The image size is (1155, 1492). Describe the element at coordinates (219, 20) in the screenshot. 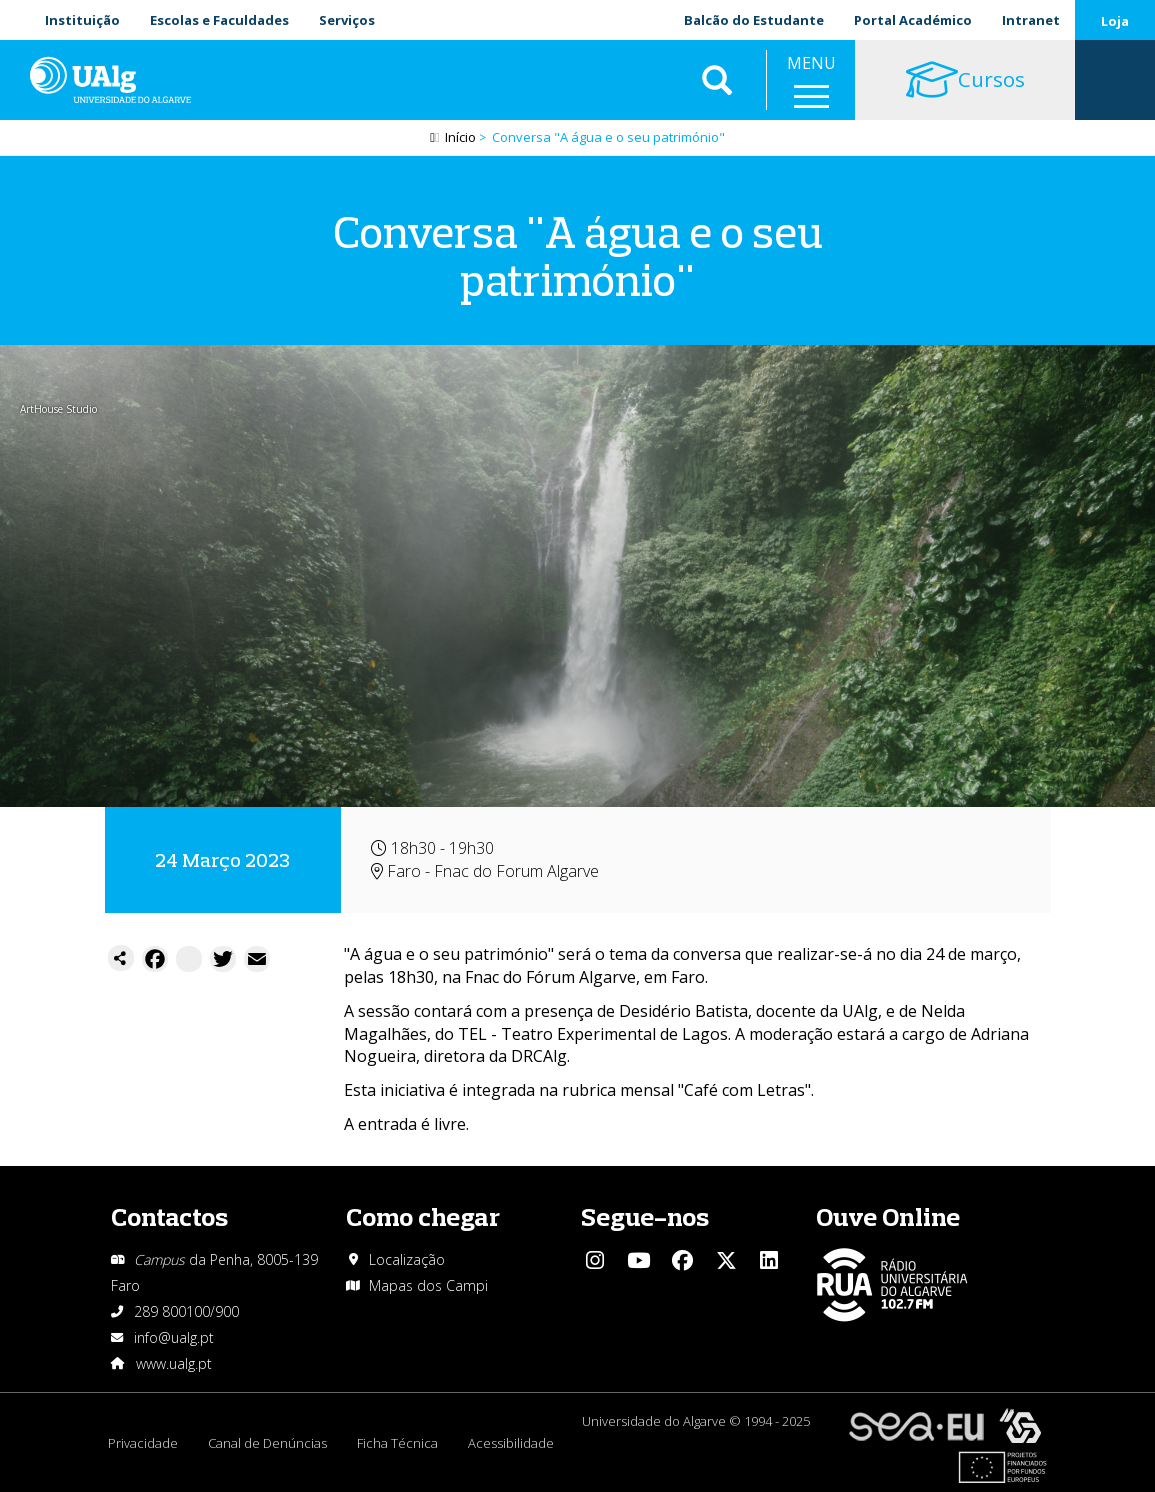

I see `Escolas e Faculdades` at that location.